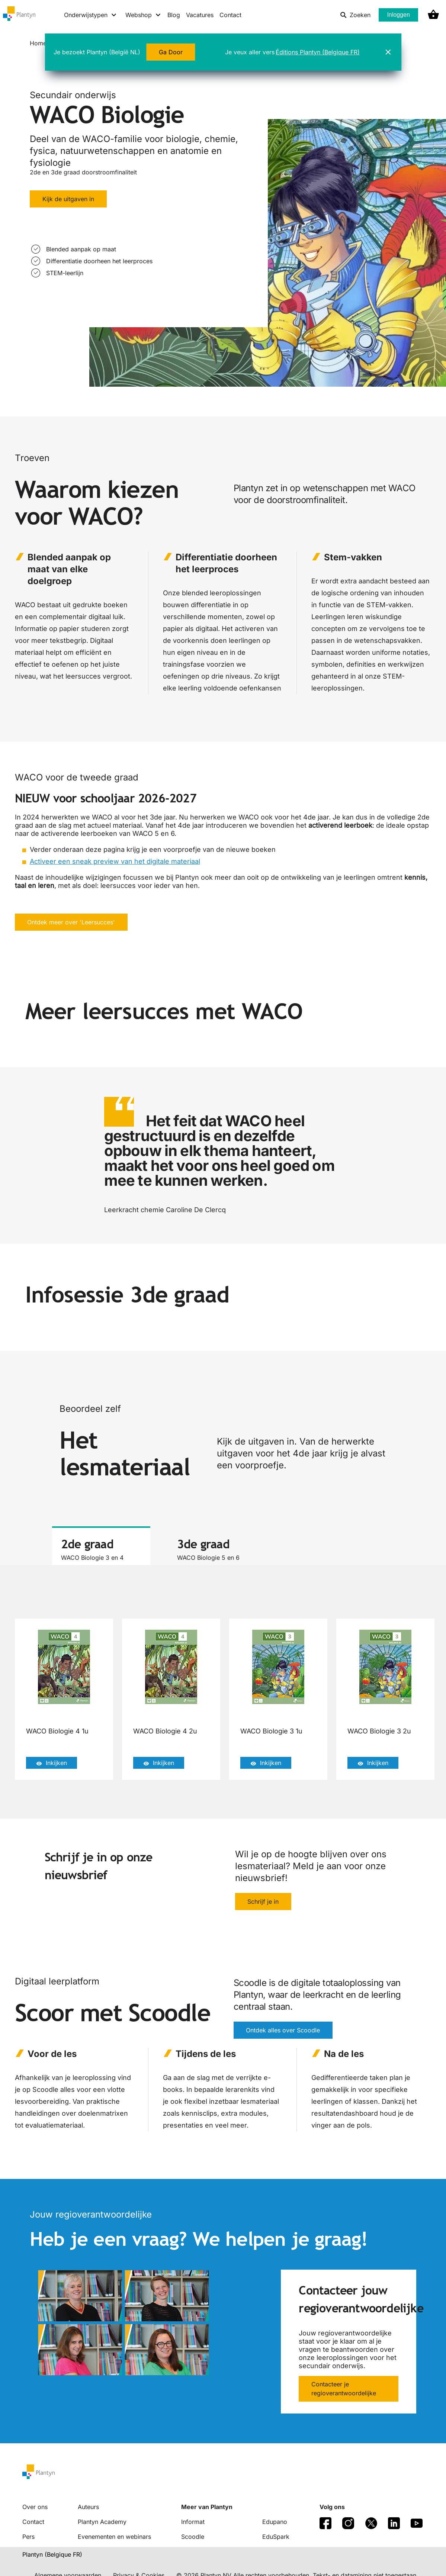 The width and height of the screenshot is (446, 2576). Describe the element at coordinates (115, 861) in the screenshot. I see `Activeer een sneak preview van het digitale materiaal` at that location.